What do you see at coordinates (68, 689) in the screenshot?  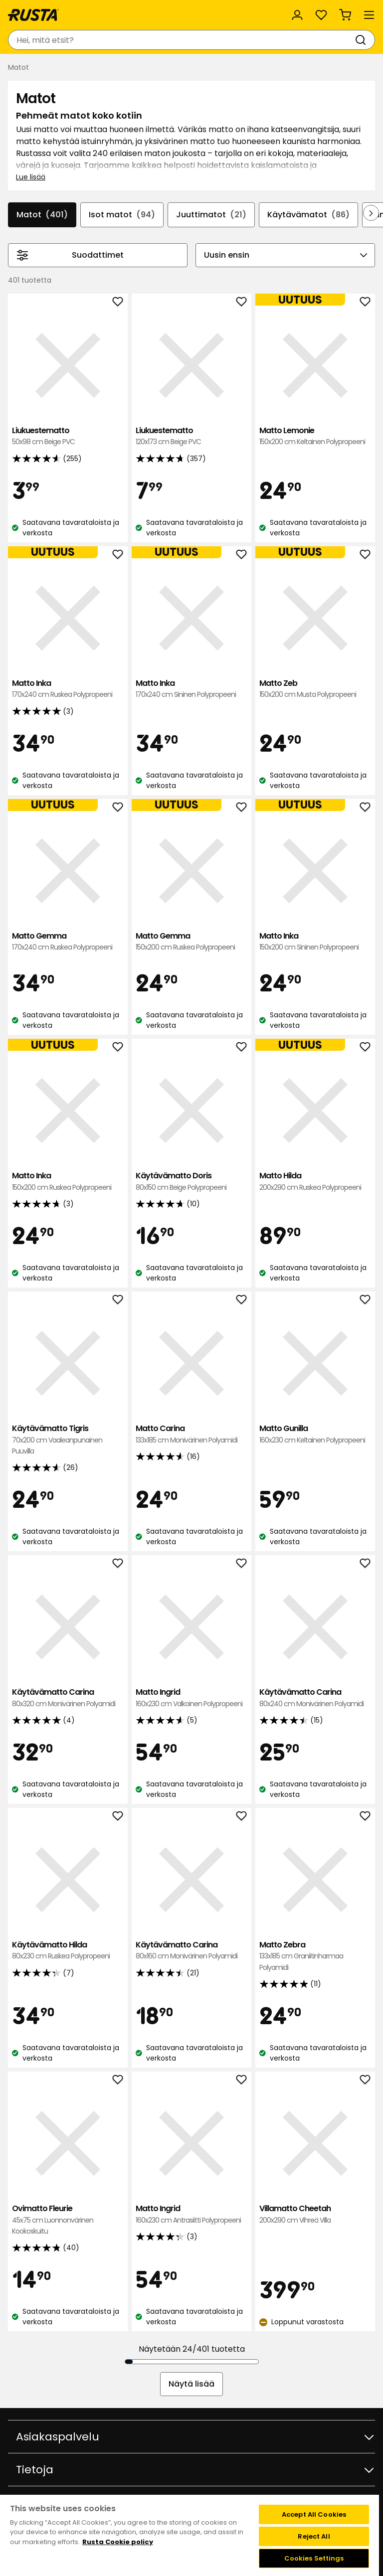 I see `Matto Inka` at bounding box center [68, 689].